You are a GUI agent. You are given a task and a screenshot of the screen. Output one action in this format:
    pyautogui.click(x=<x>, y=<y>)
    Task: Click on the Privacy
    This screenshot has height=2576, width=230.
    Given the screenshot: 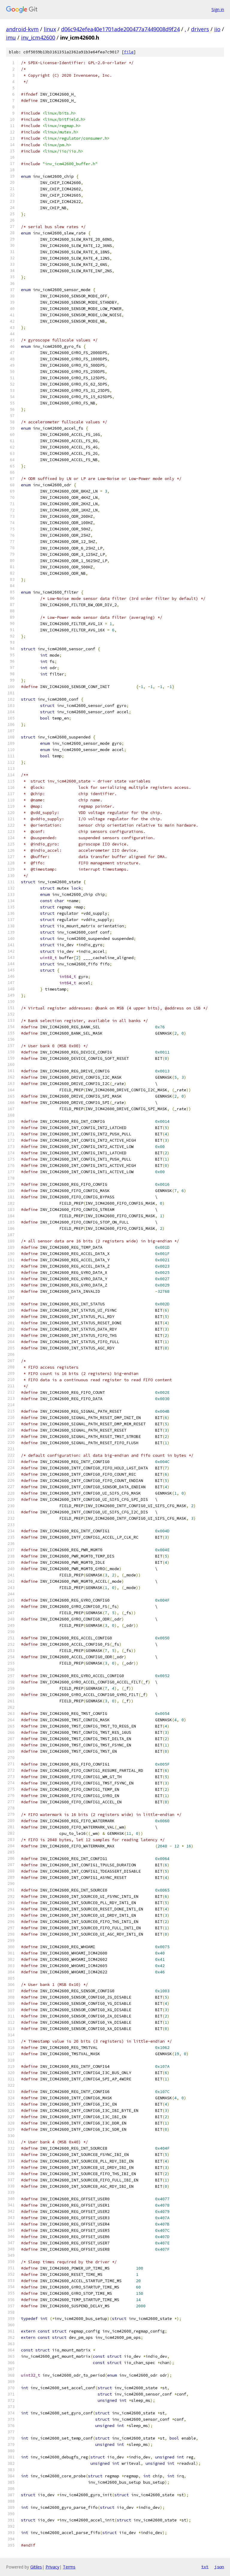 What is the action you would take?
    pyautogui.click(x=52, y=2567)
    